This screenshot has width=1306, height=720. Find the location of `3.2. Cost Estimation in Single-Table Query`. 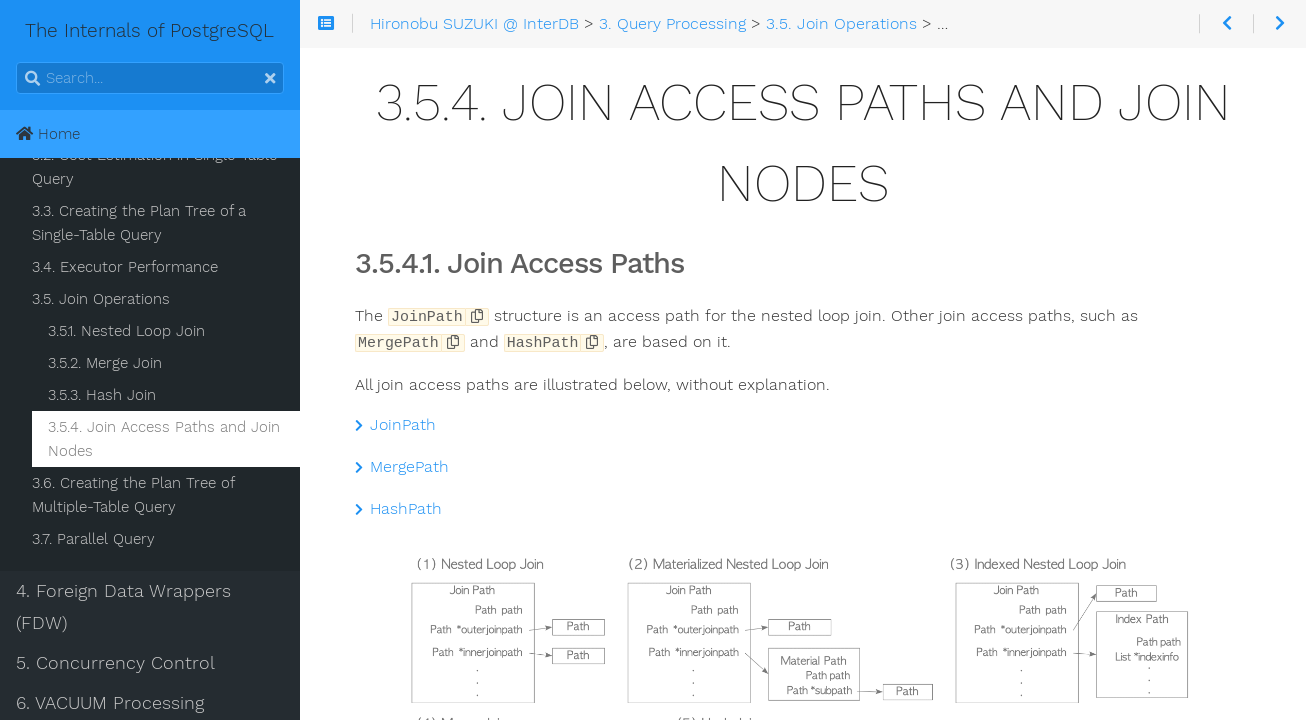

3.2. Cost Estimation in Single-Table Query is located at coordinates (154, 167).